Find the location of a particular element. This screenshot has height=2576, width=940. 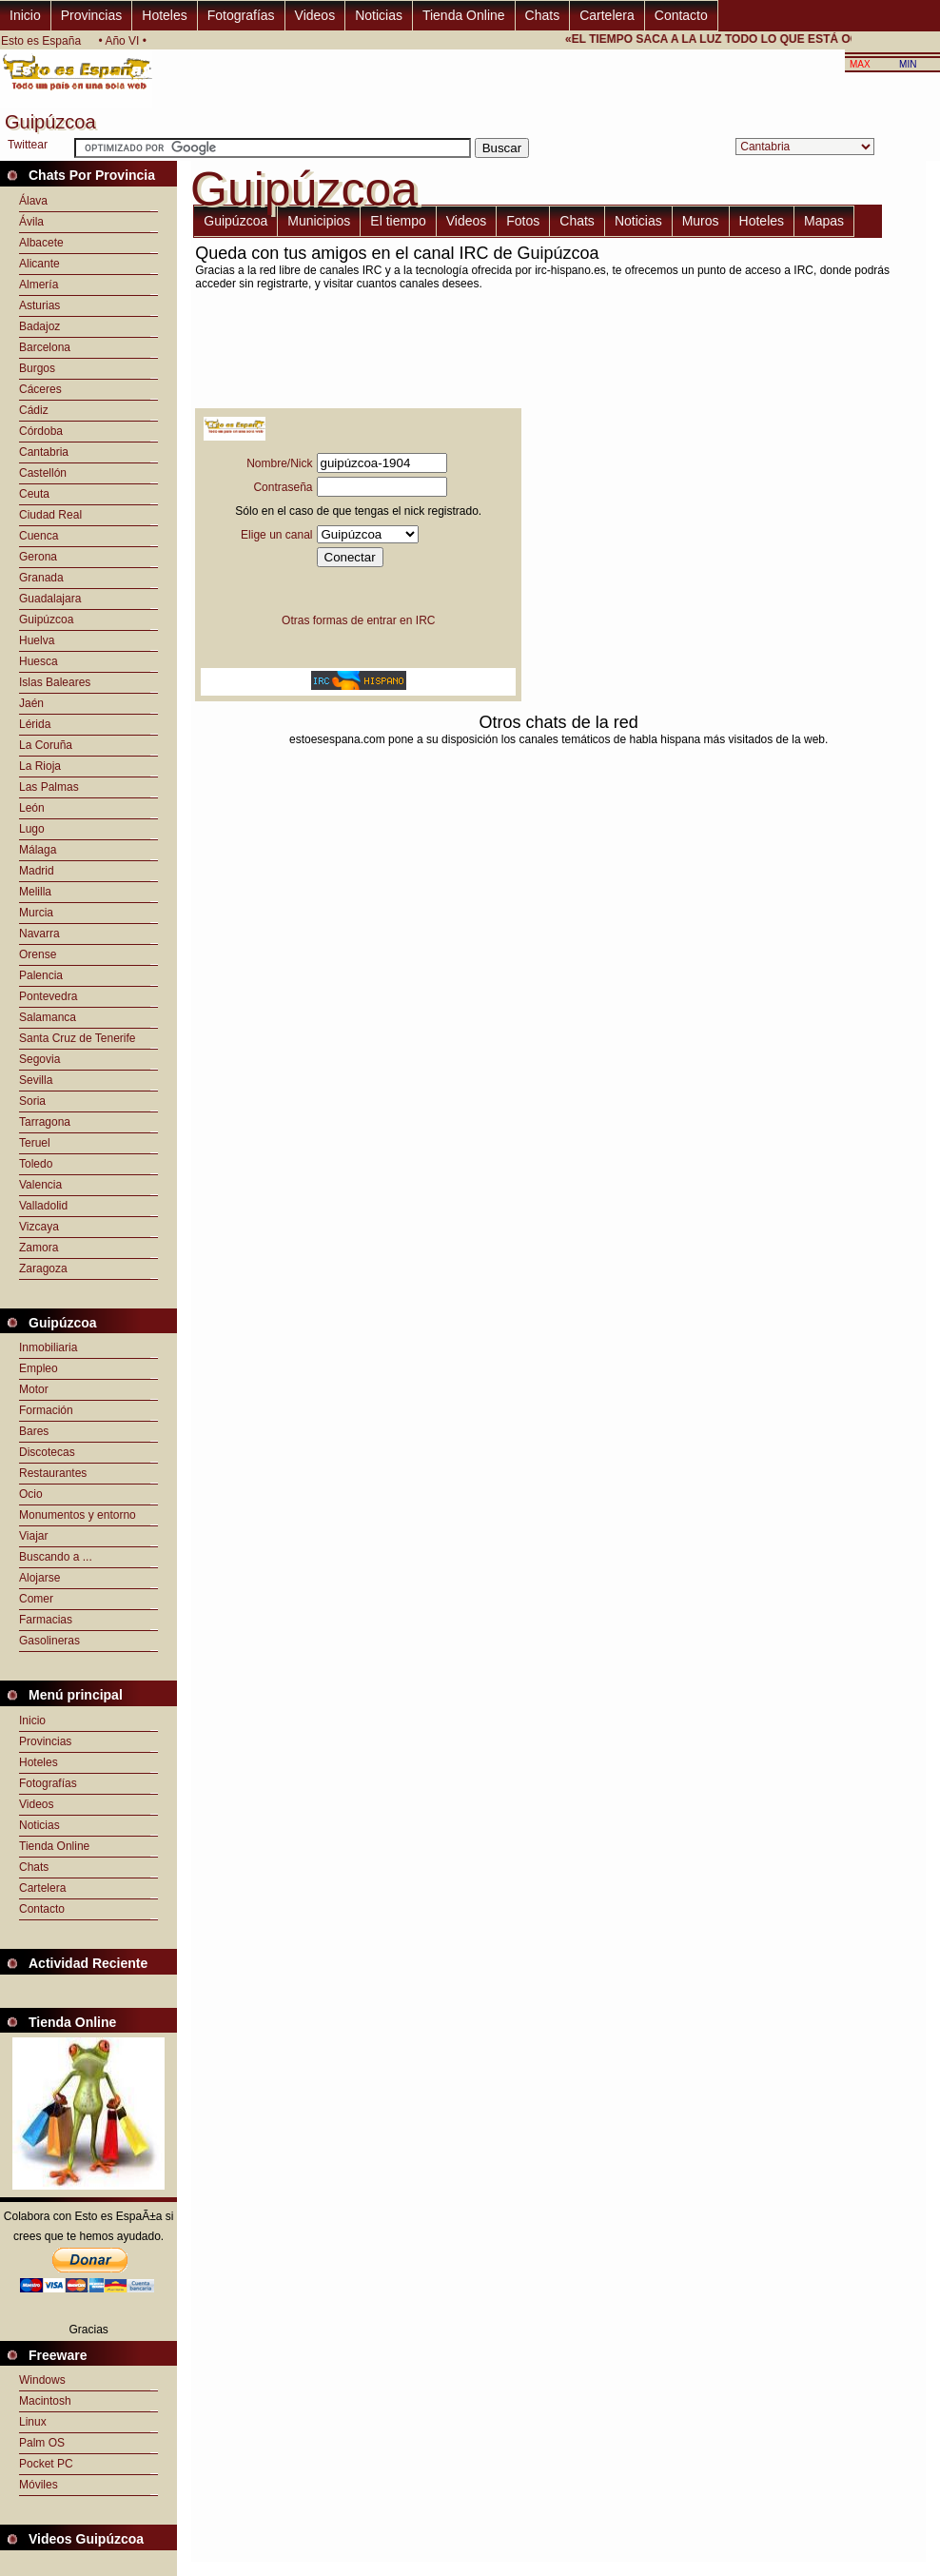

Fotografías is located at coordinates (241, 15).